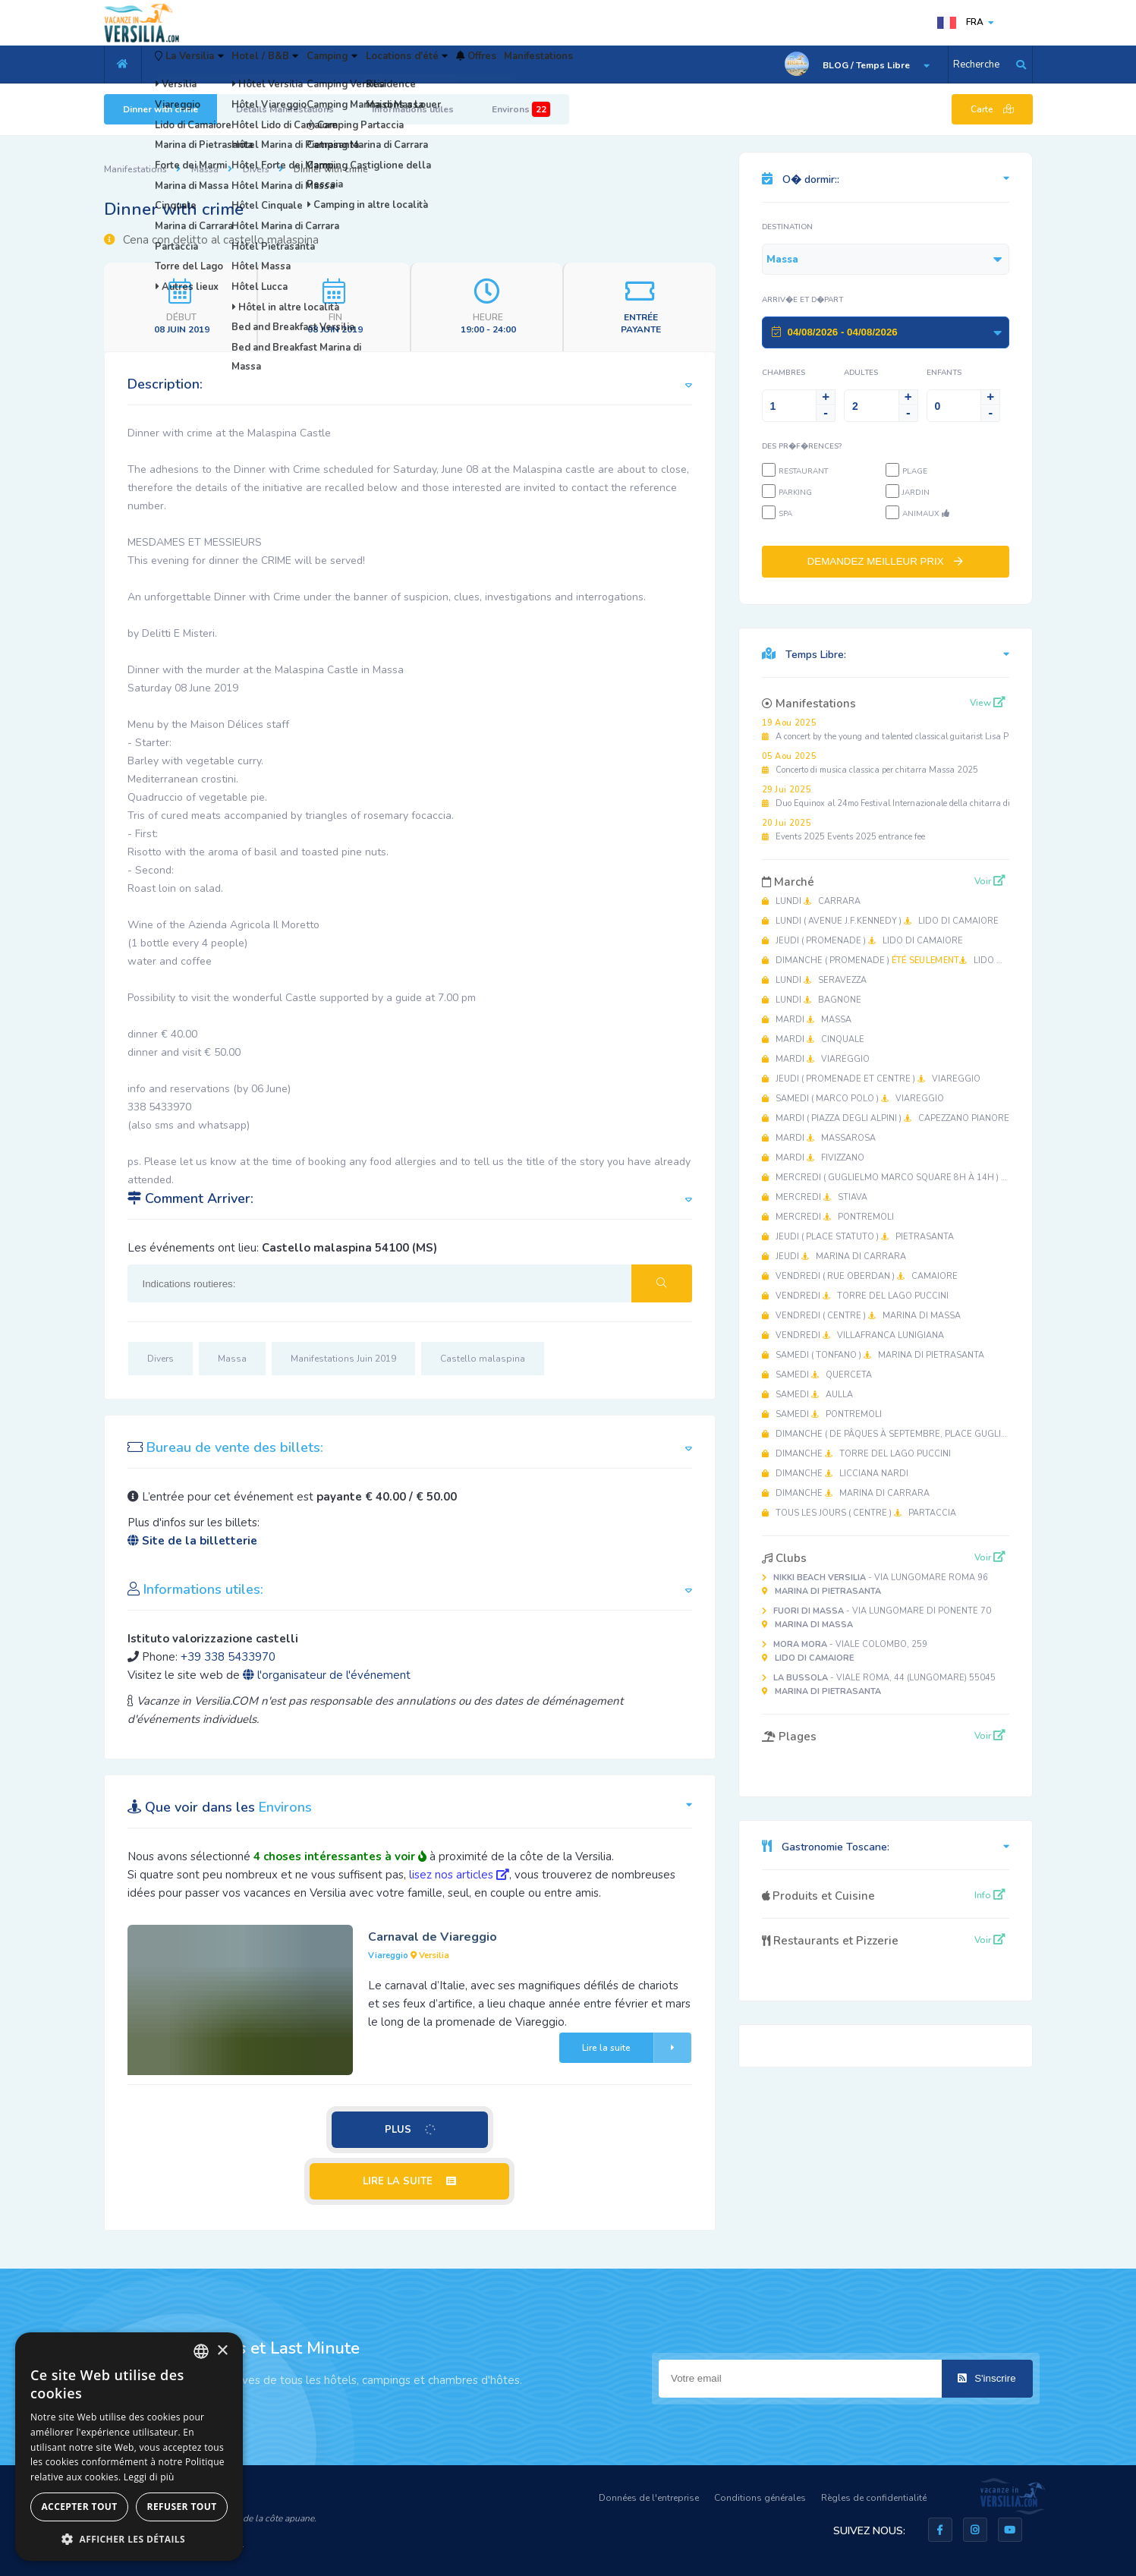 This screenshot has height=2576, width=1136. I want to click on Arriv�e et D�part, so click(802, 299).